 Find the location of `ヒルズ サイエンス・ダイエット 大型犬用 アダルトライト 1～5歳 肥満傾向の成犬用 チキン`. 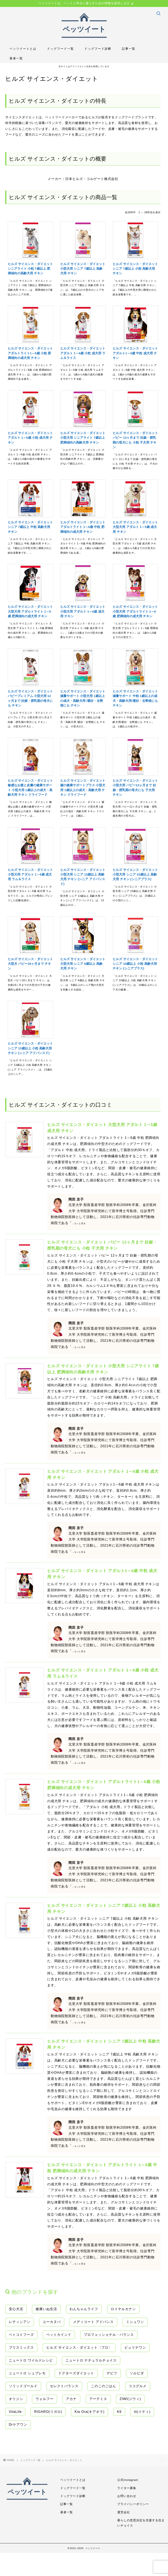

ヒルズ サイエンス・ダイエット 大型犬用 アダルトライト 1～5歳 肥満傾向の成犬用 チキン is located at coordinates (30, 611).